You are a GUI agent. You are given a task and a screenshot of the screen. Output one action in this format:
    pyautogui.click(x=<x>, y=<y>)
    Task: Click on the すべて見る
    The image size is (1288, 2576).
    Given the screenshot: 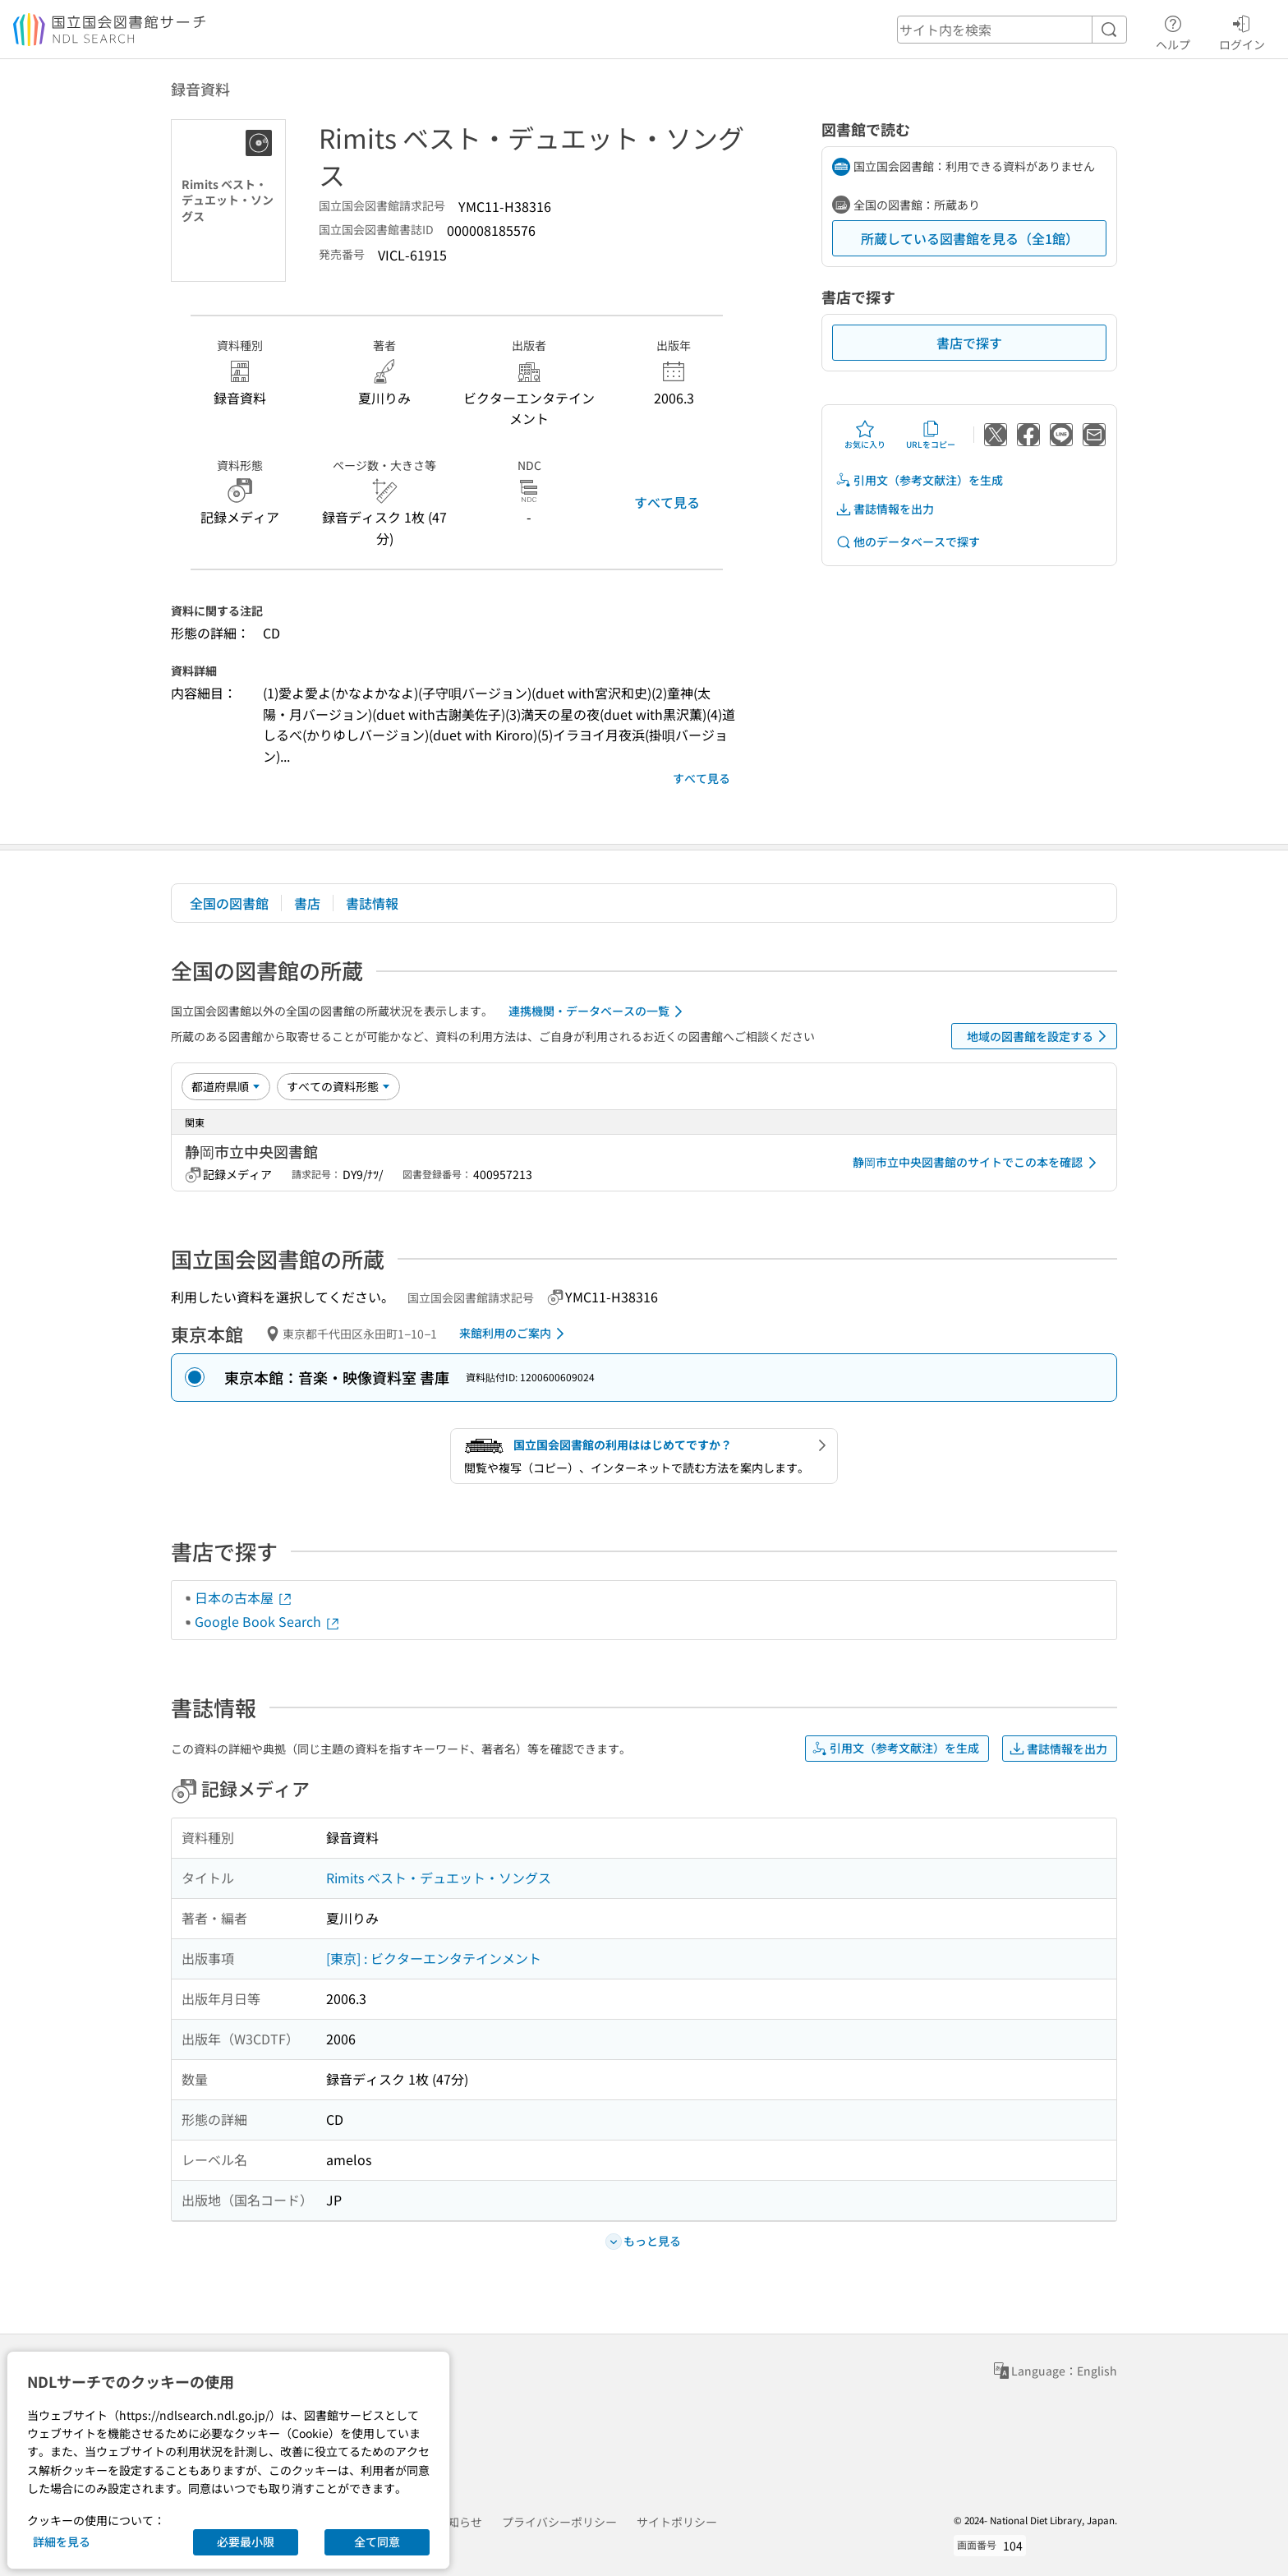 What is the action you would take?
    pyautogui.click(x=667, y=502)
    